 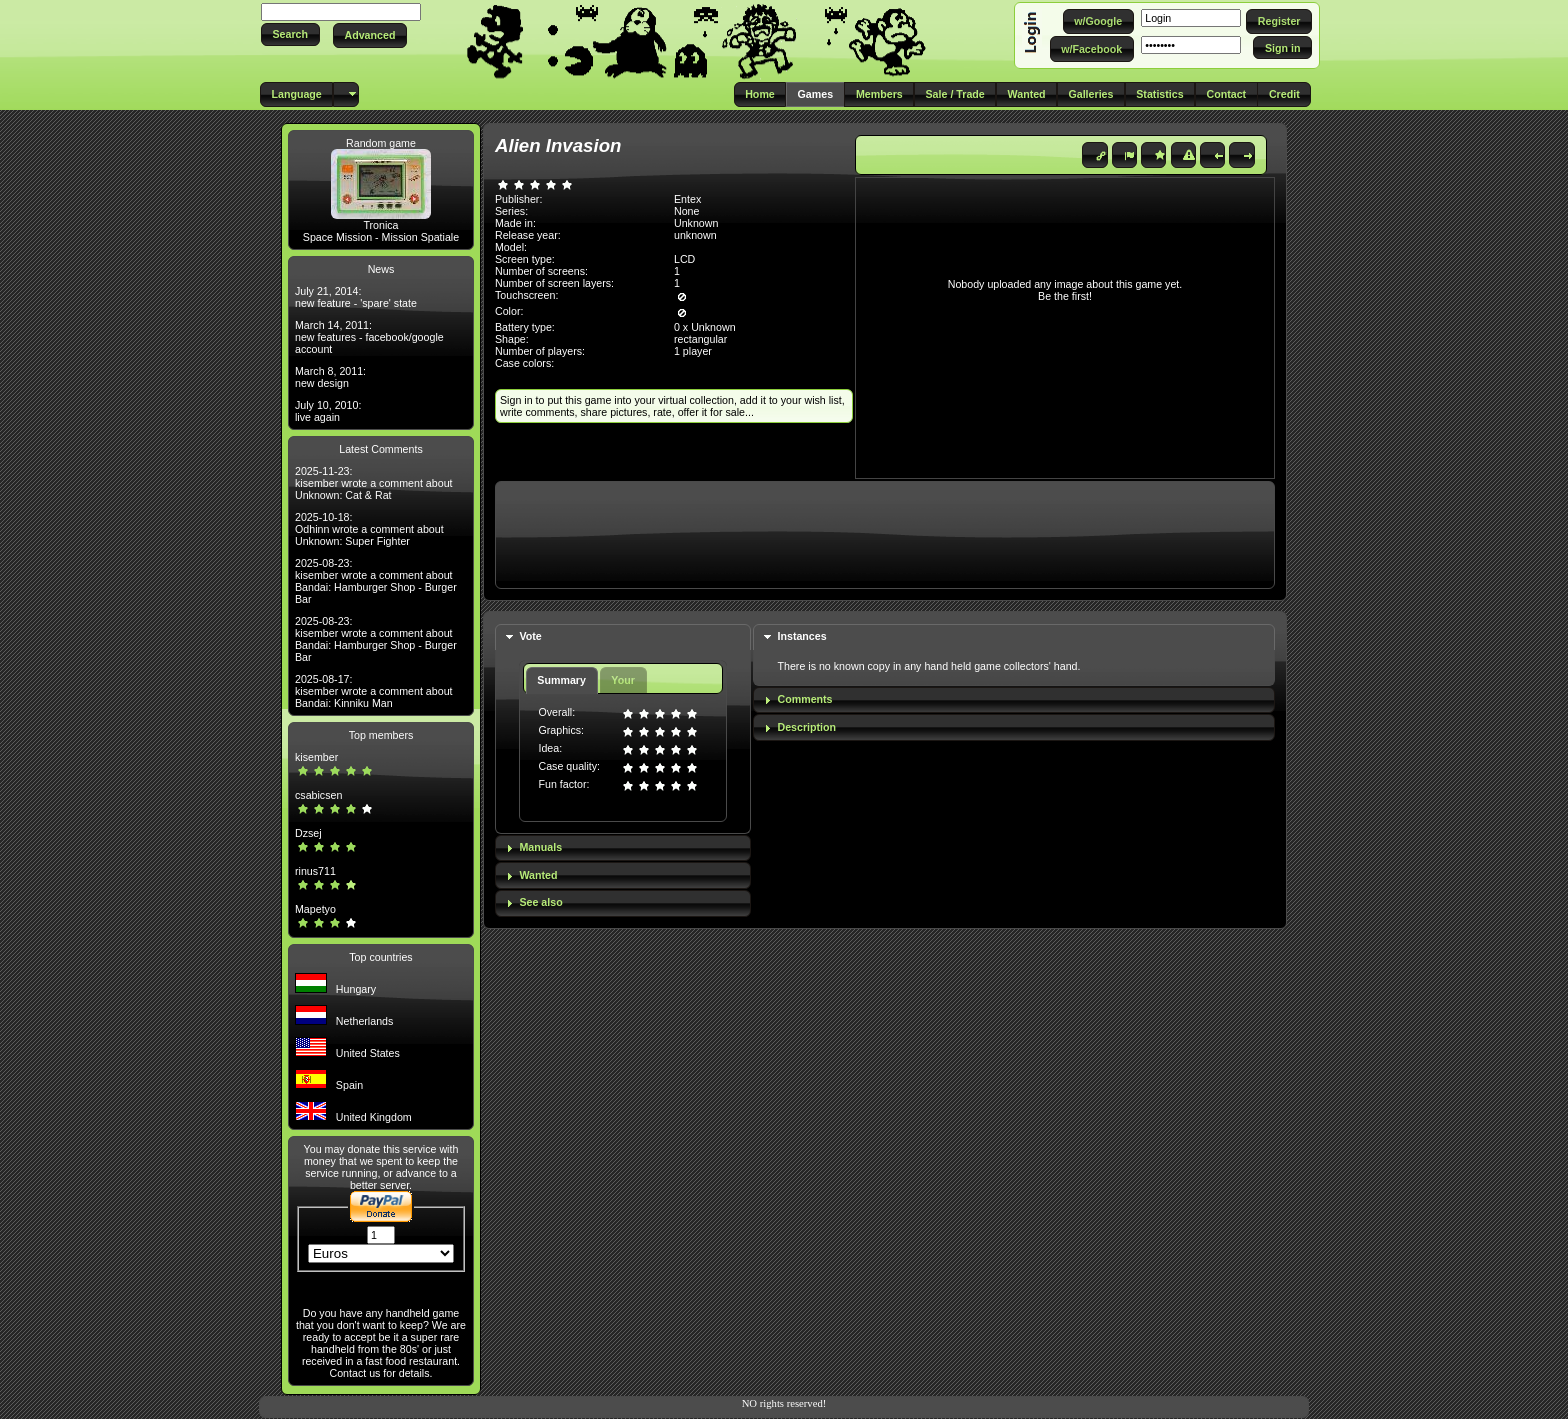 What do you see at coordinates (540, 902) in the screenshot?
I see `See also` at bounding box center [540, 902].